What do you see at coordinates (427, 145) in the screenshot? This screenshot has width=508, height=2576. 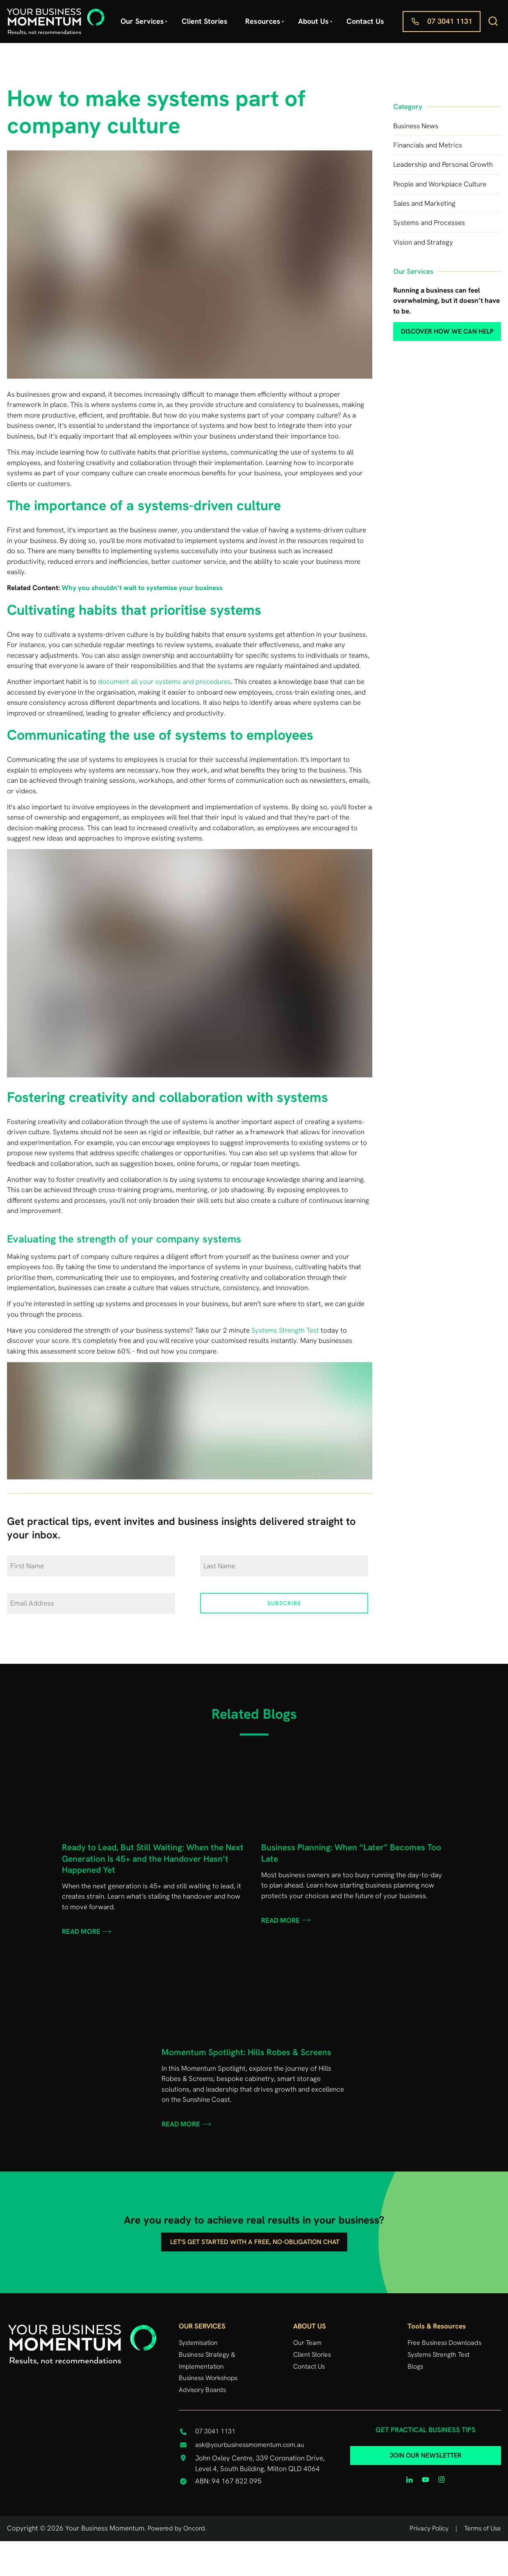 I see `Financials and Metrics` at bounding box center [427, 145].